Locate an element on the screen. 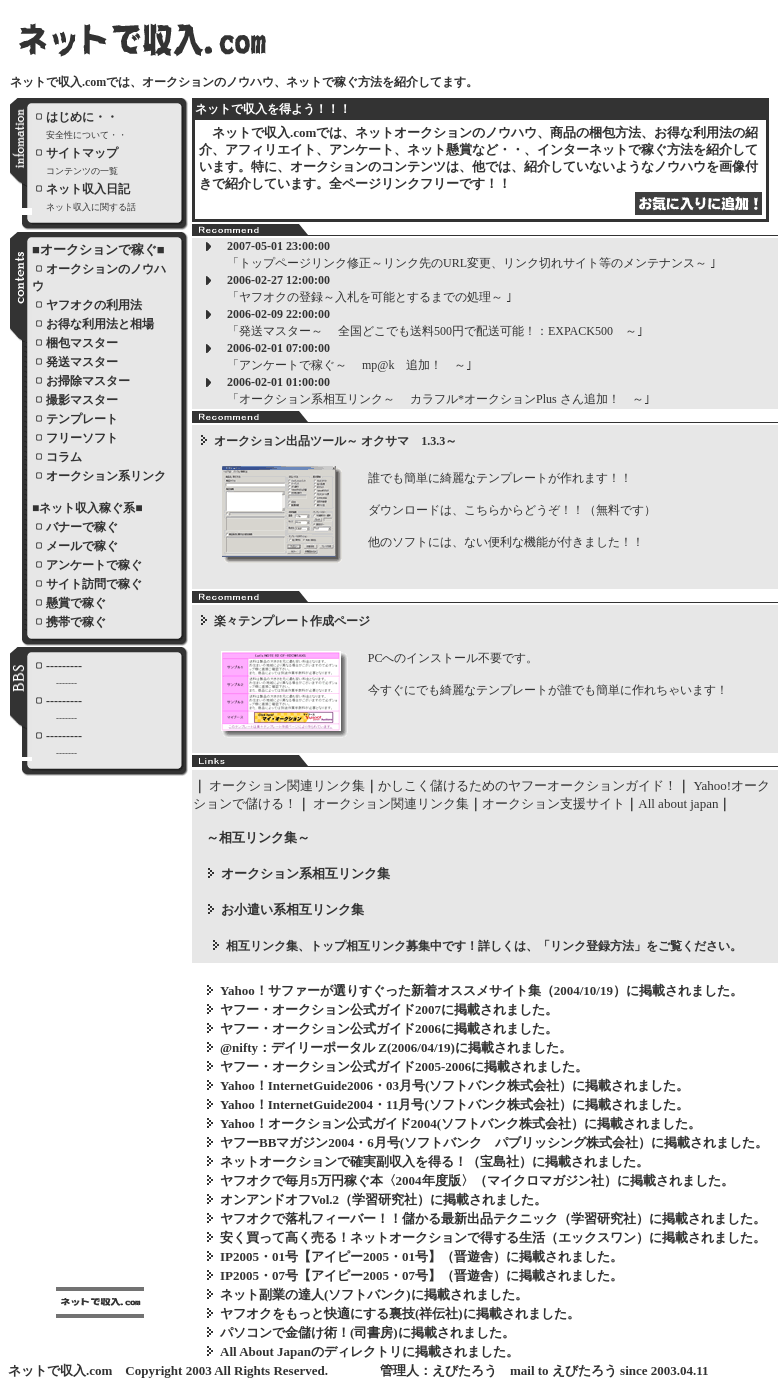 The height and width of the screenshot is (1388, 780). 発送マスター is located at coordinates (82, 362).